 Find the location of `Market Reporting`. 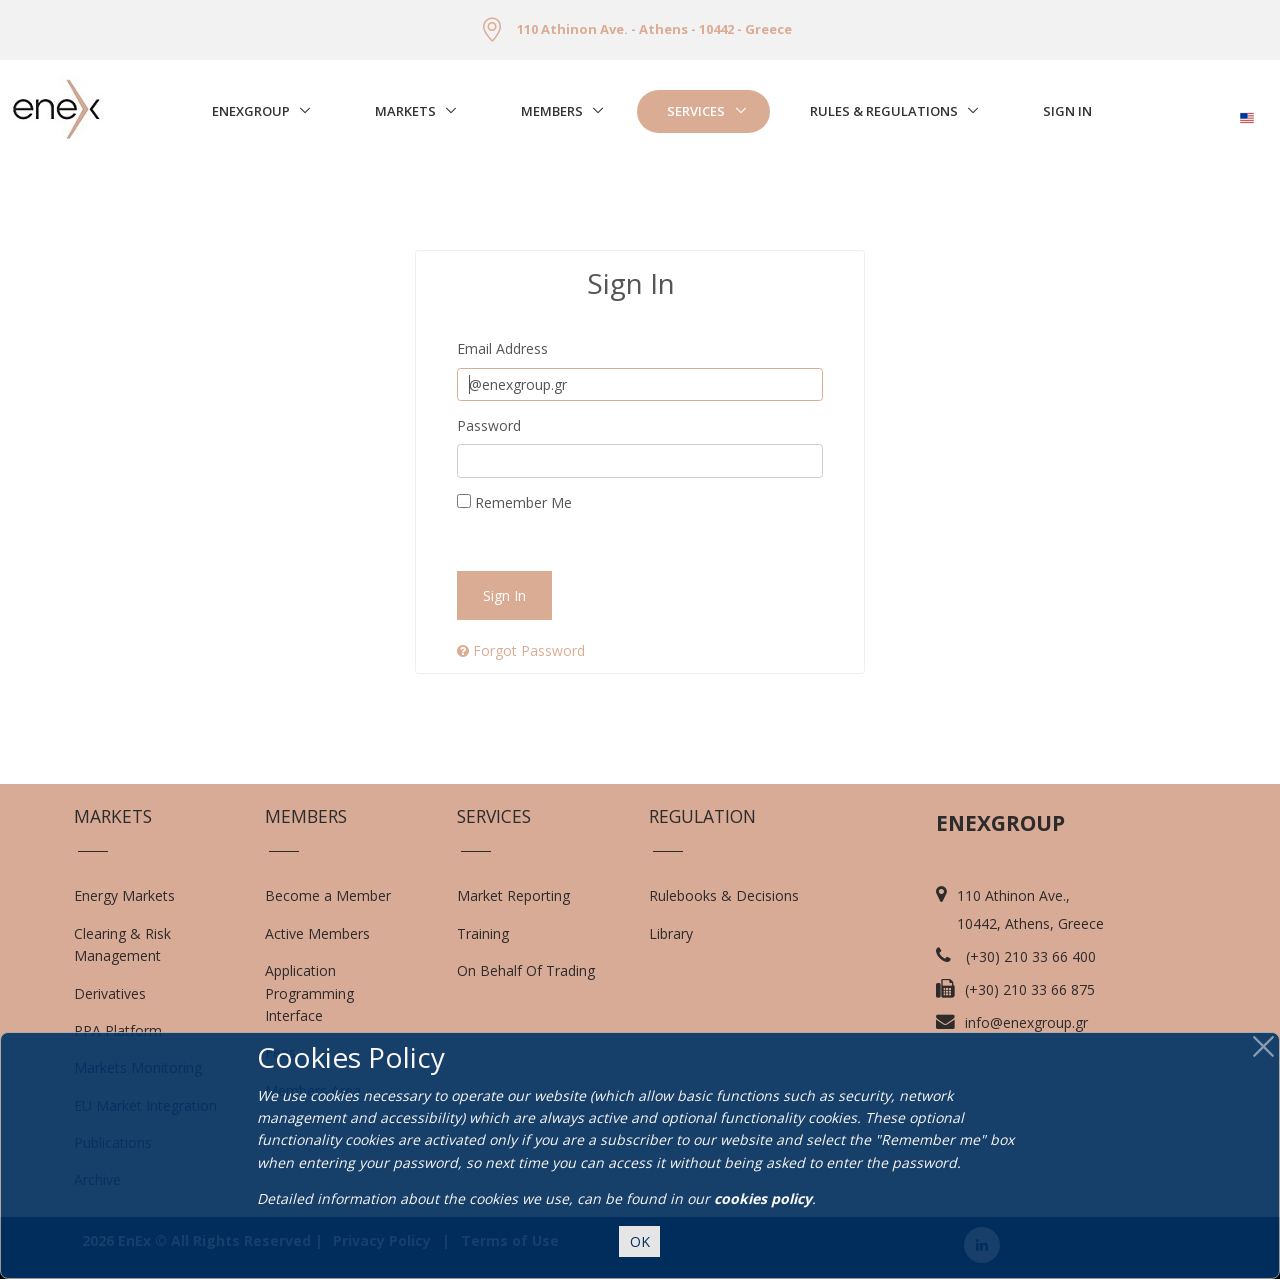

Market Reporting is located at coordinates (513, 895).